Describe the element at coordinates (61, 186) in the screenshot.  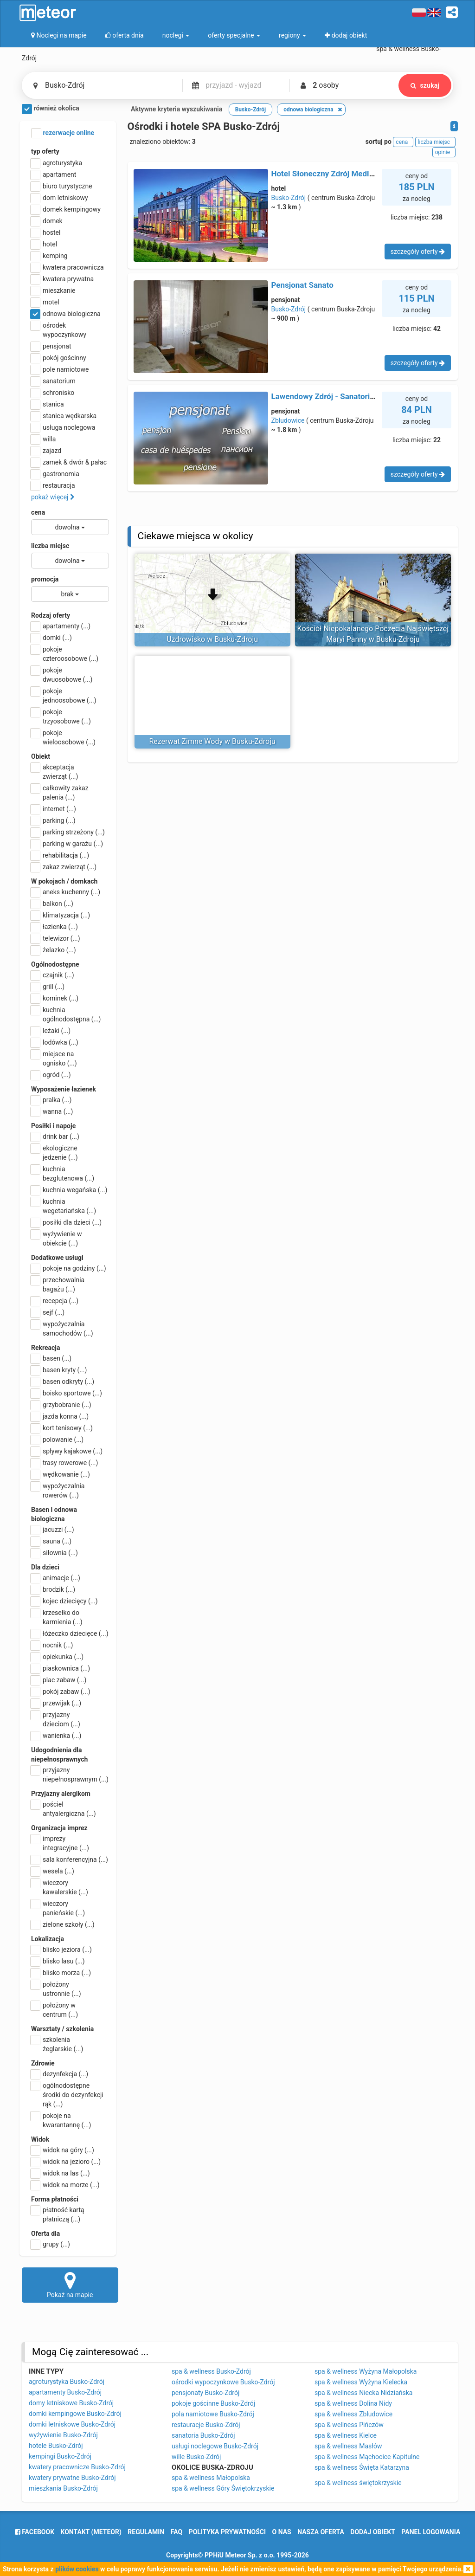
I see `biuro turystyczne` at that location.